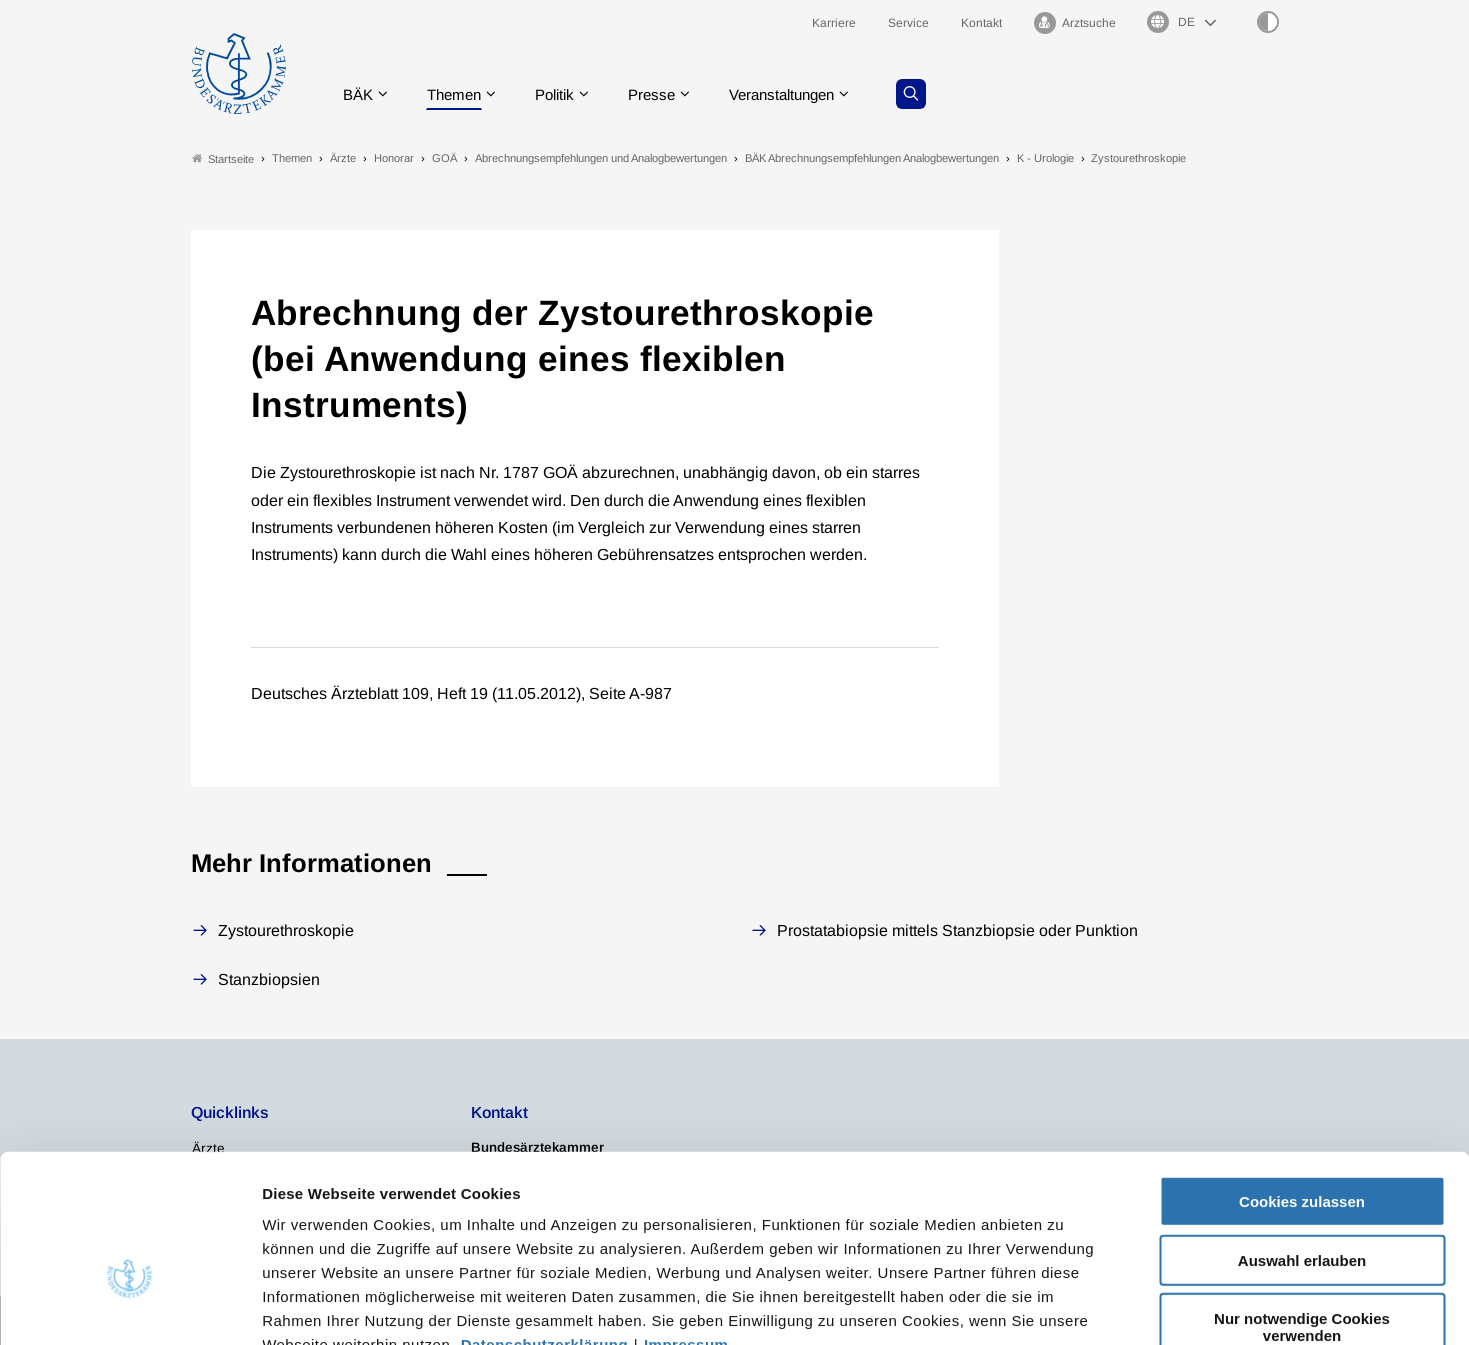 This screenshot has height=1345, width=1469. I want to click on Datenschutzerklärung, so click(545, 1224).